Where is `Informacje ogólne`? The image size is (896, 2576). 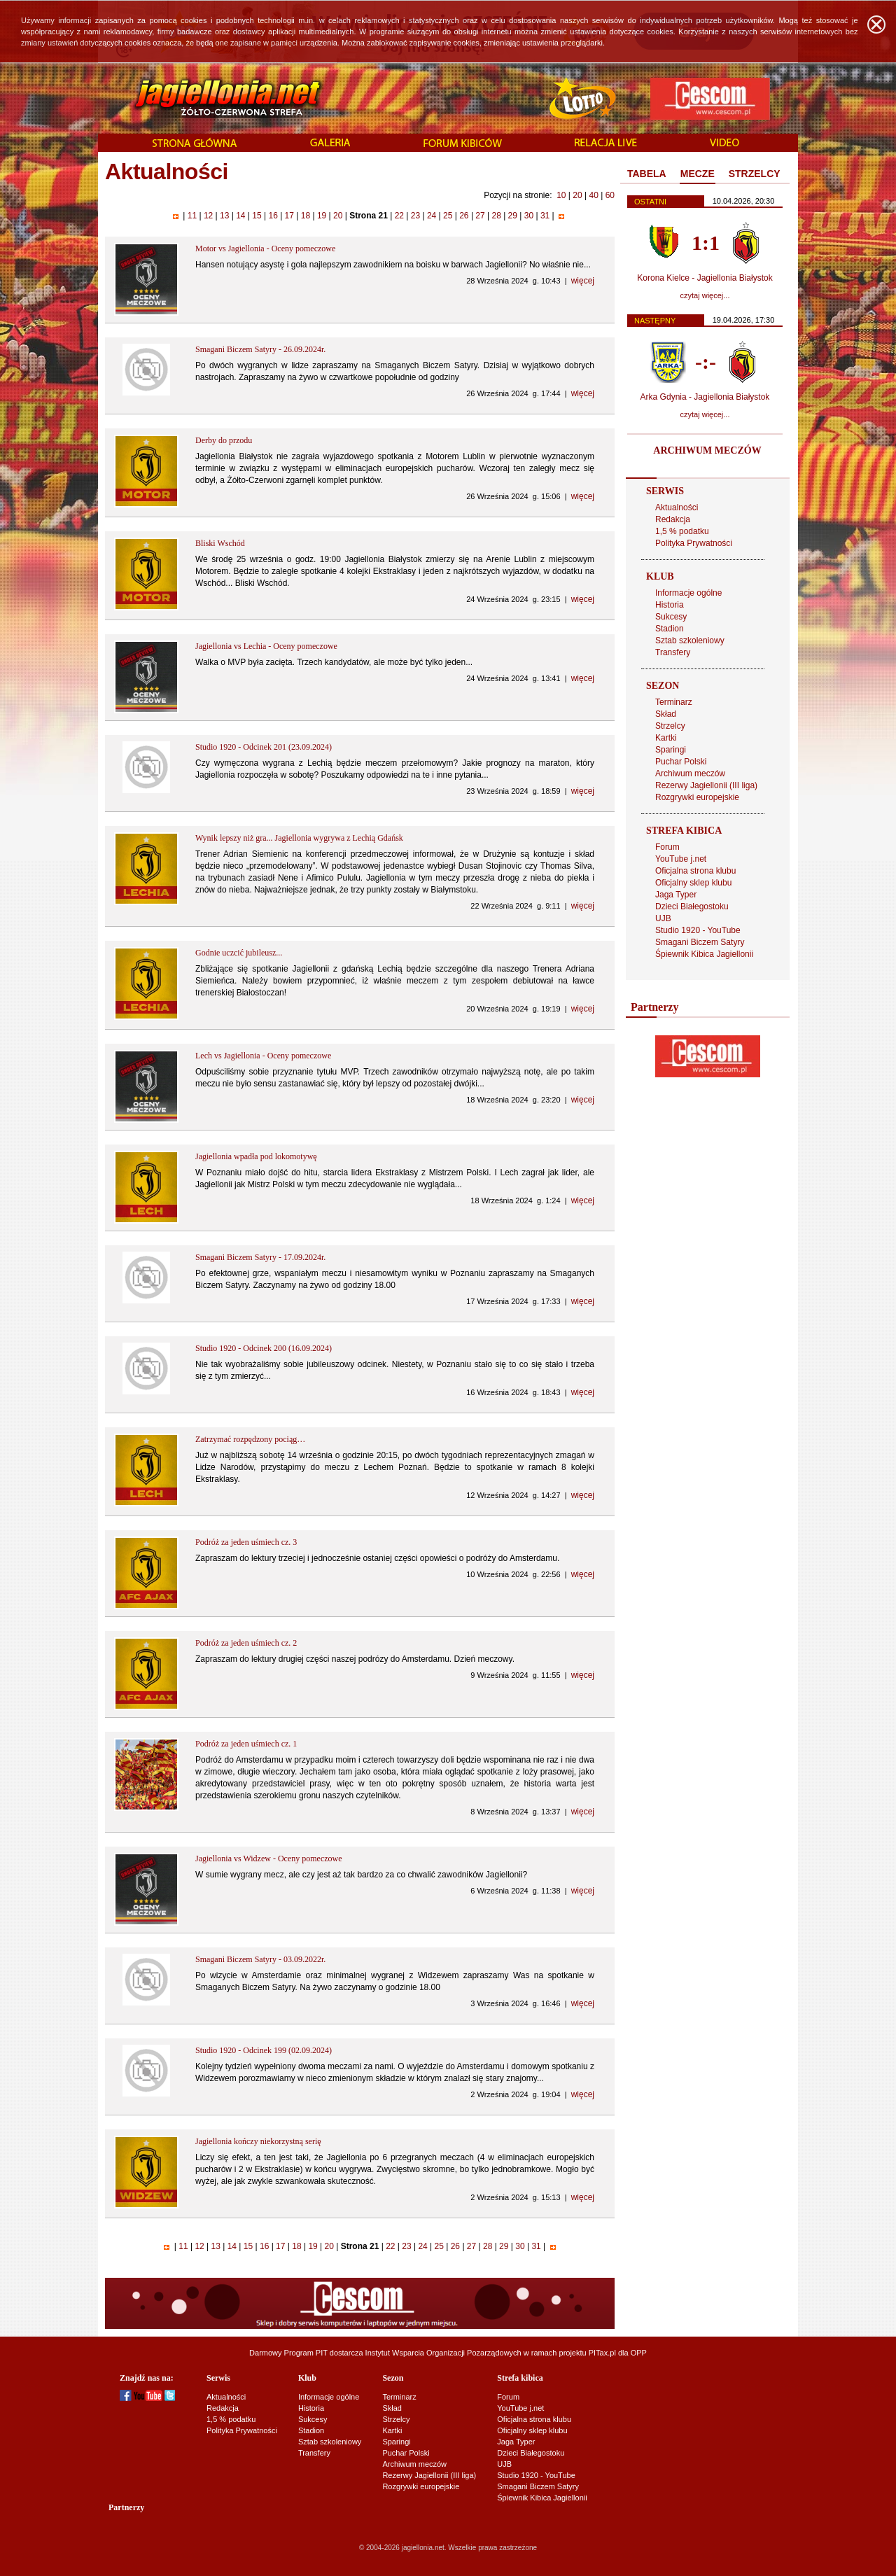 Informacje ogólne is located at coordinates (688, 593).